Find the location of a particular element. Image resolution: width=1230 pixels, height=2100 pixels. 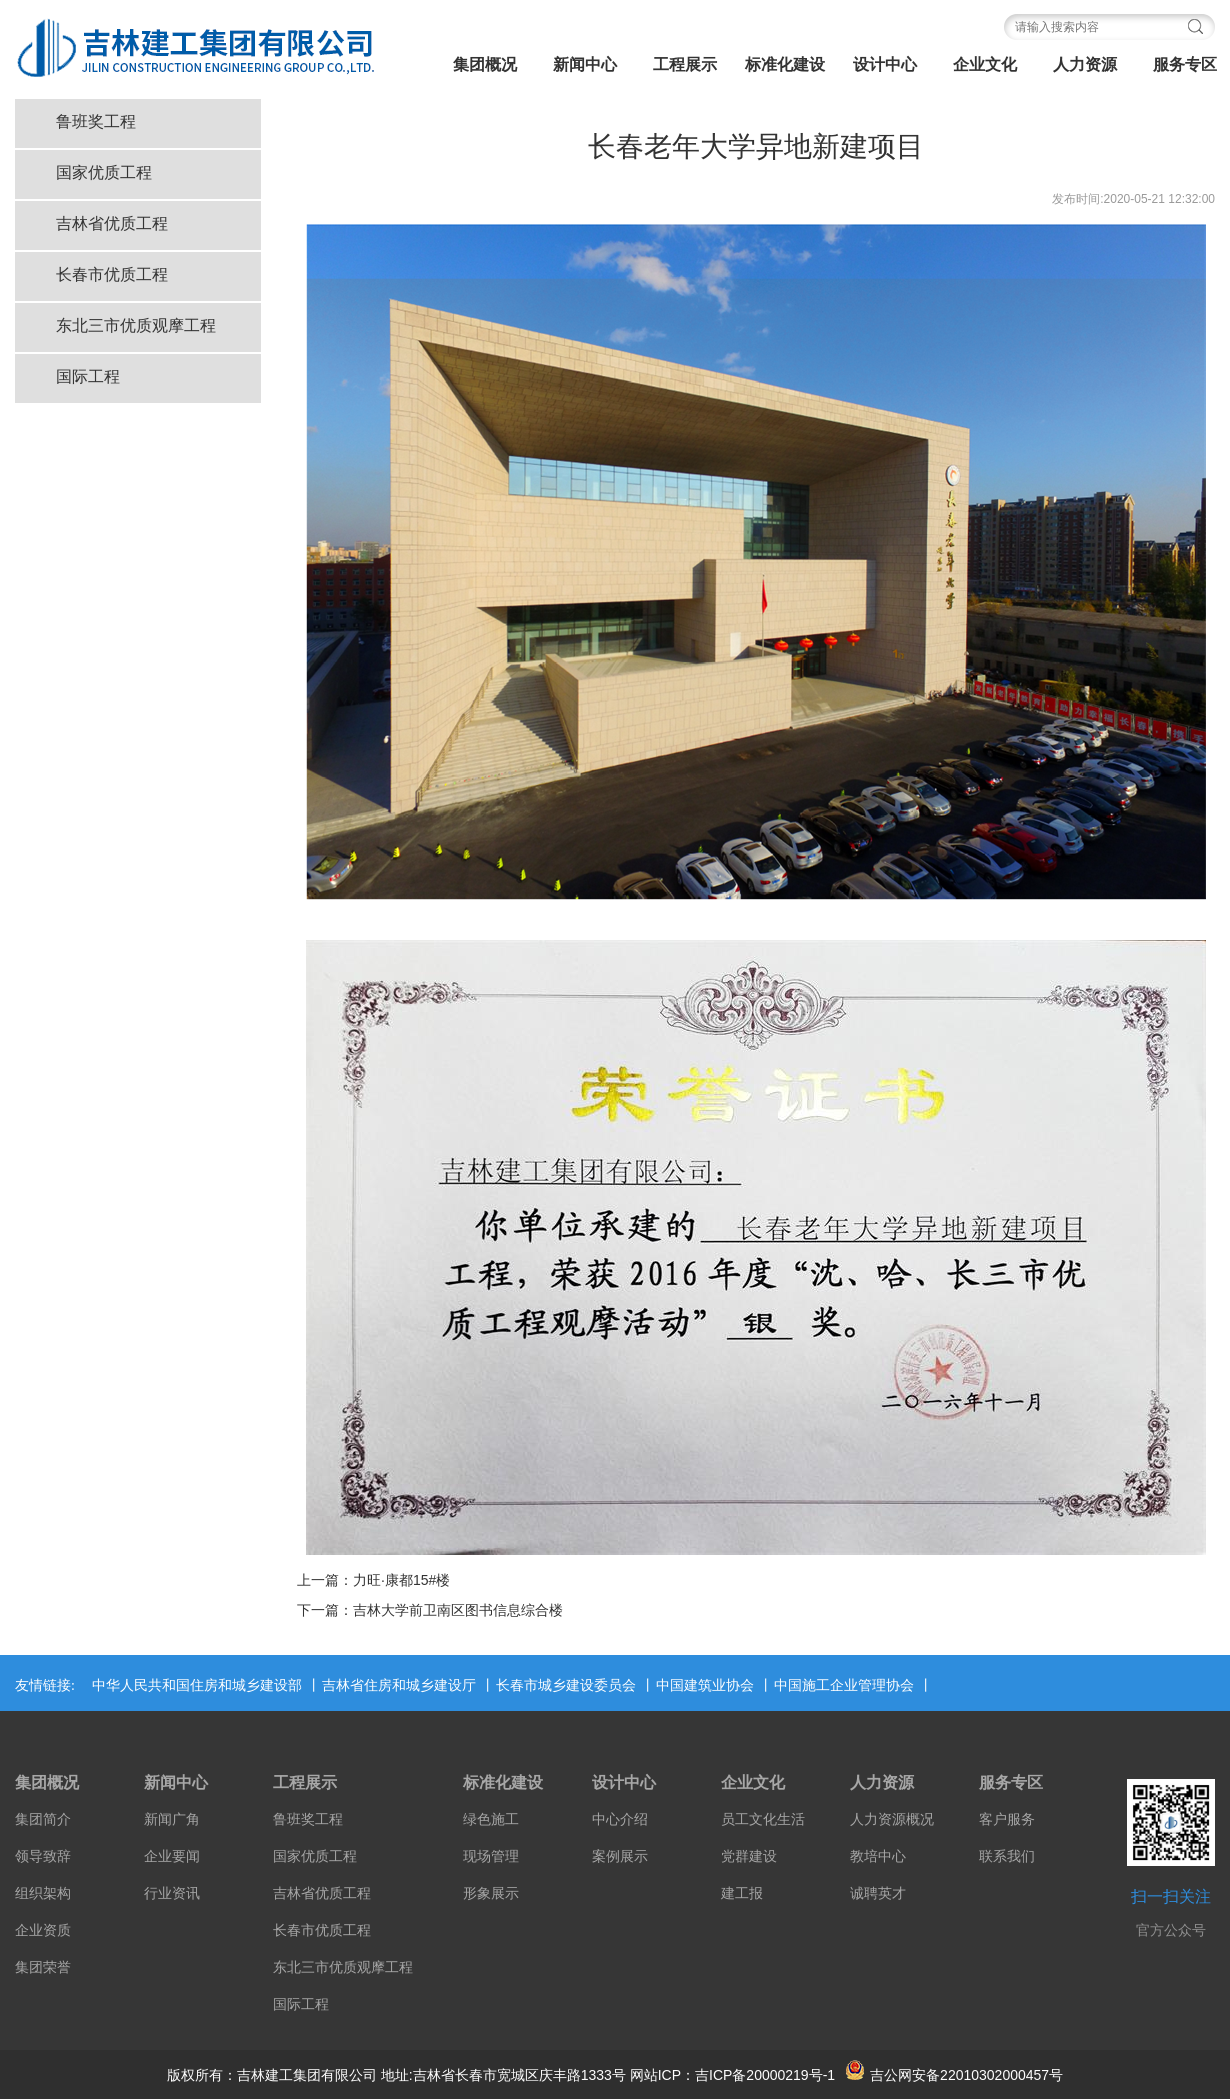

企业文化 is located at coordinates (985, 64).